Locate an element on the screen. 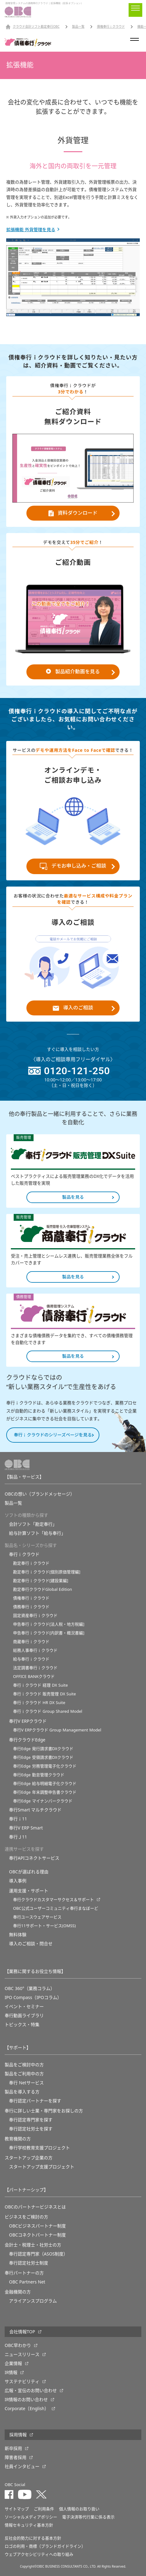  スタートアップ支援プロジェクト is located at coordinates (41, 2167).